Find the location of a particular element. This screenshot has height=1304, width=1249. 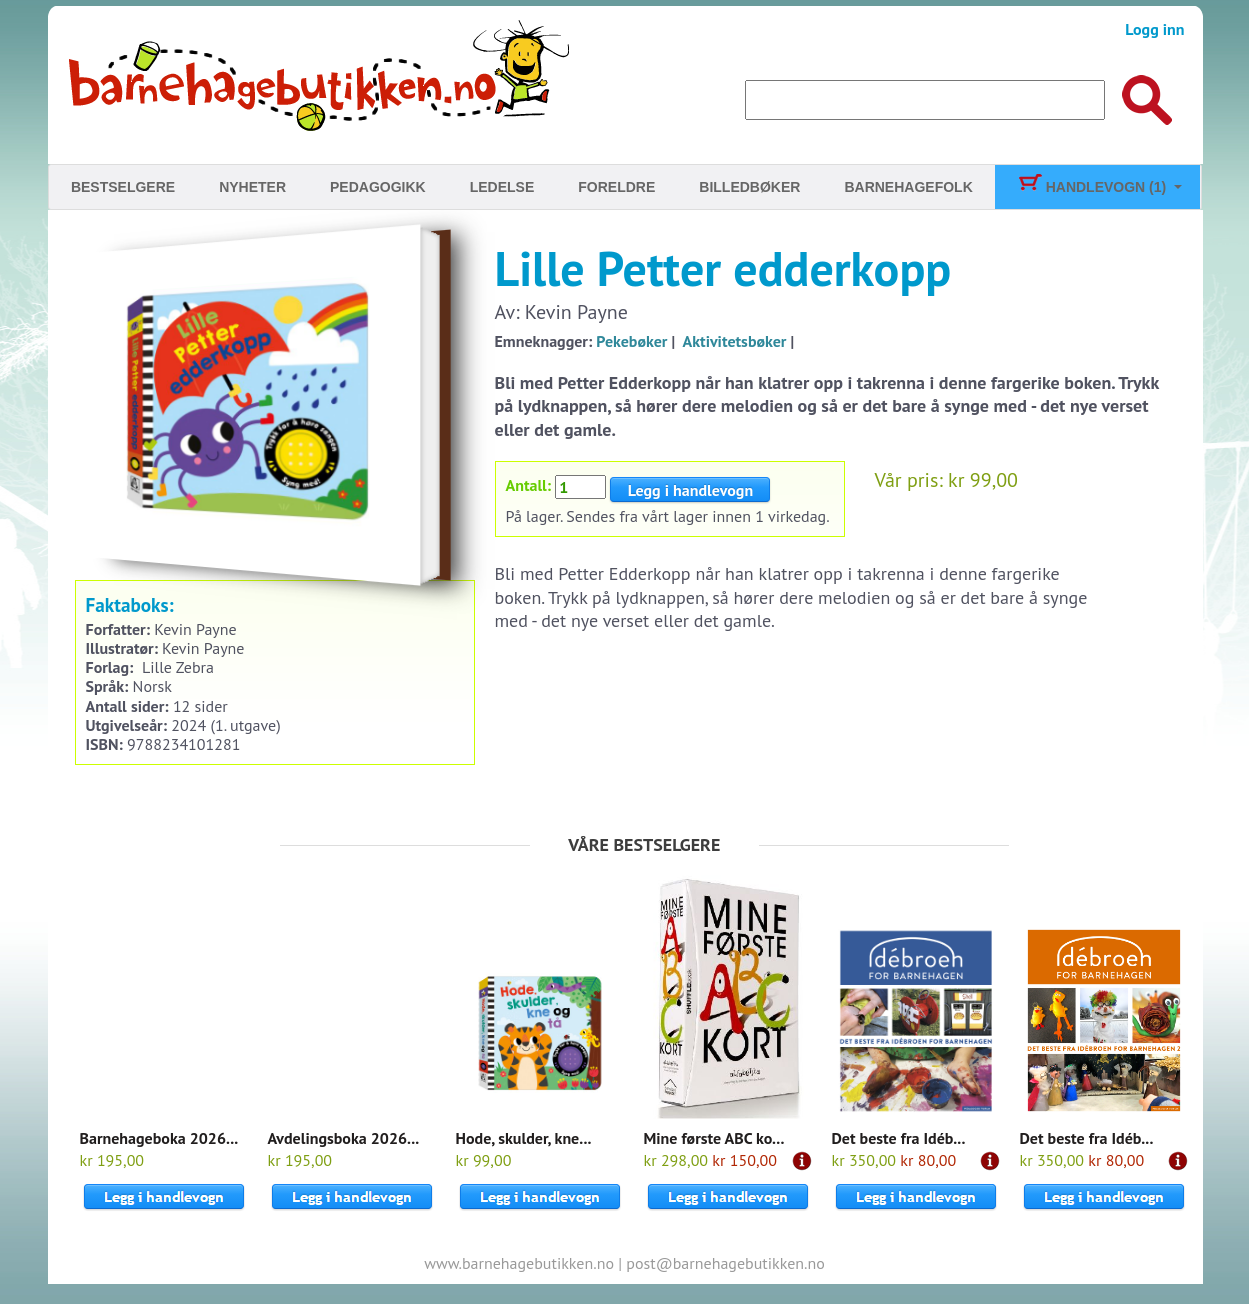

Det beste fra Idéb... is located at coordinates (899, 1138).